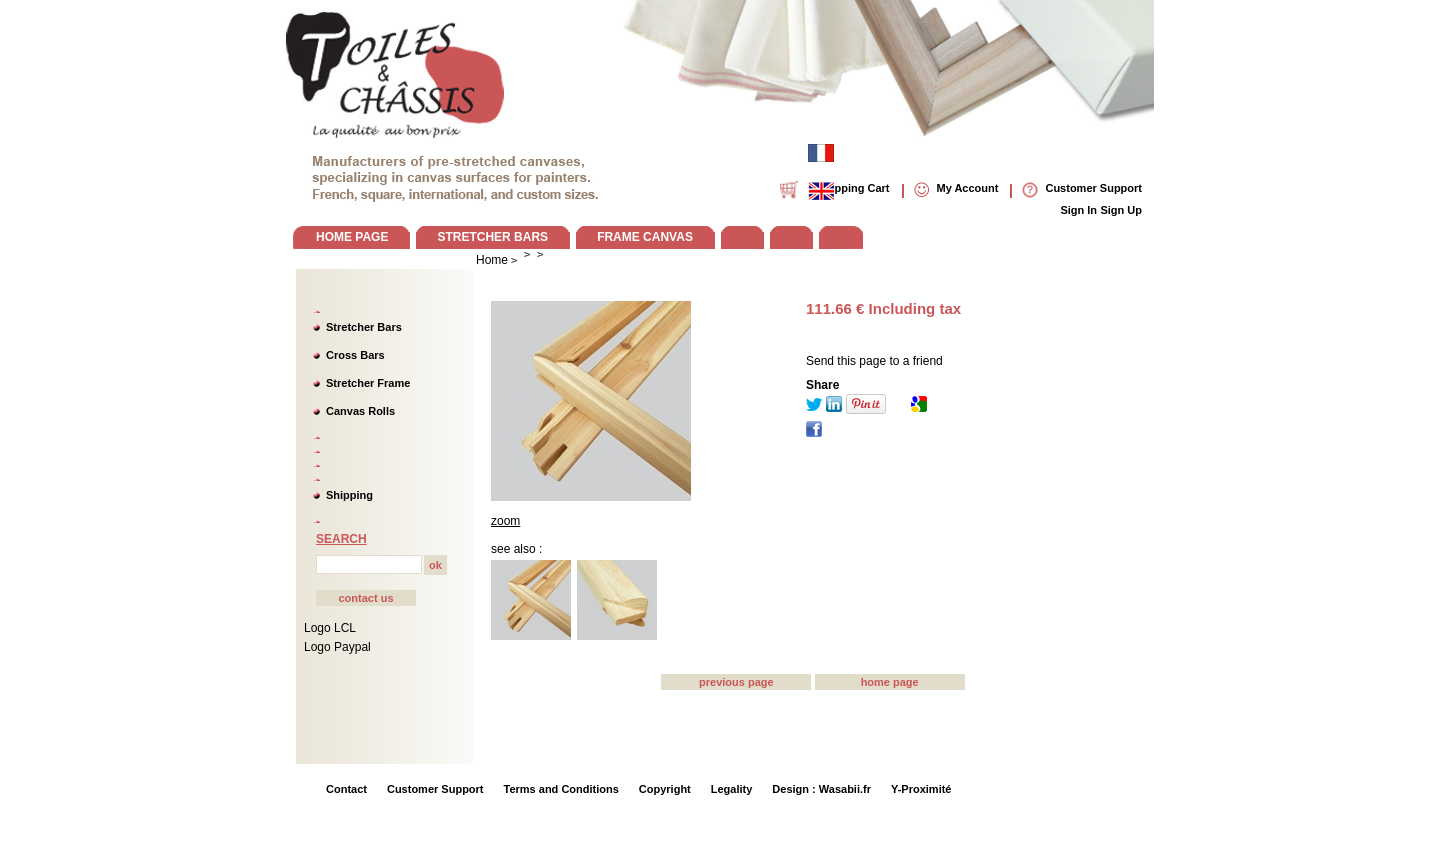 The height and width of the screenshot is (844, 1440). What do you see at coordinates (874, 361) in the screenshot?
I see `Send this page to a friend` at bounding box center [874, 361].